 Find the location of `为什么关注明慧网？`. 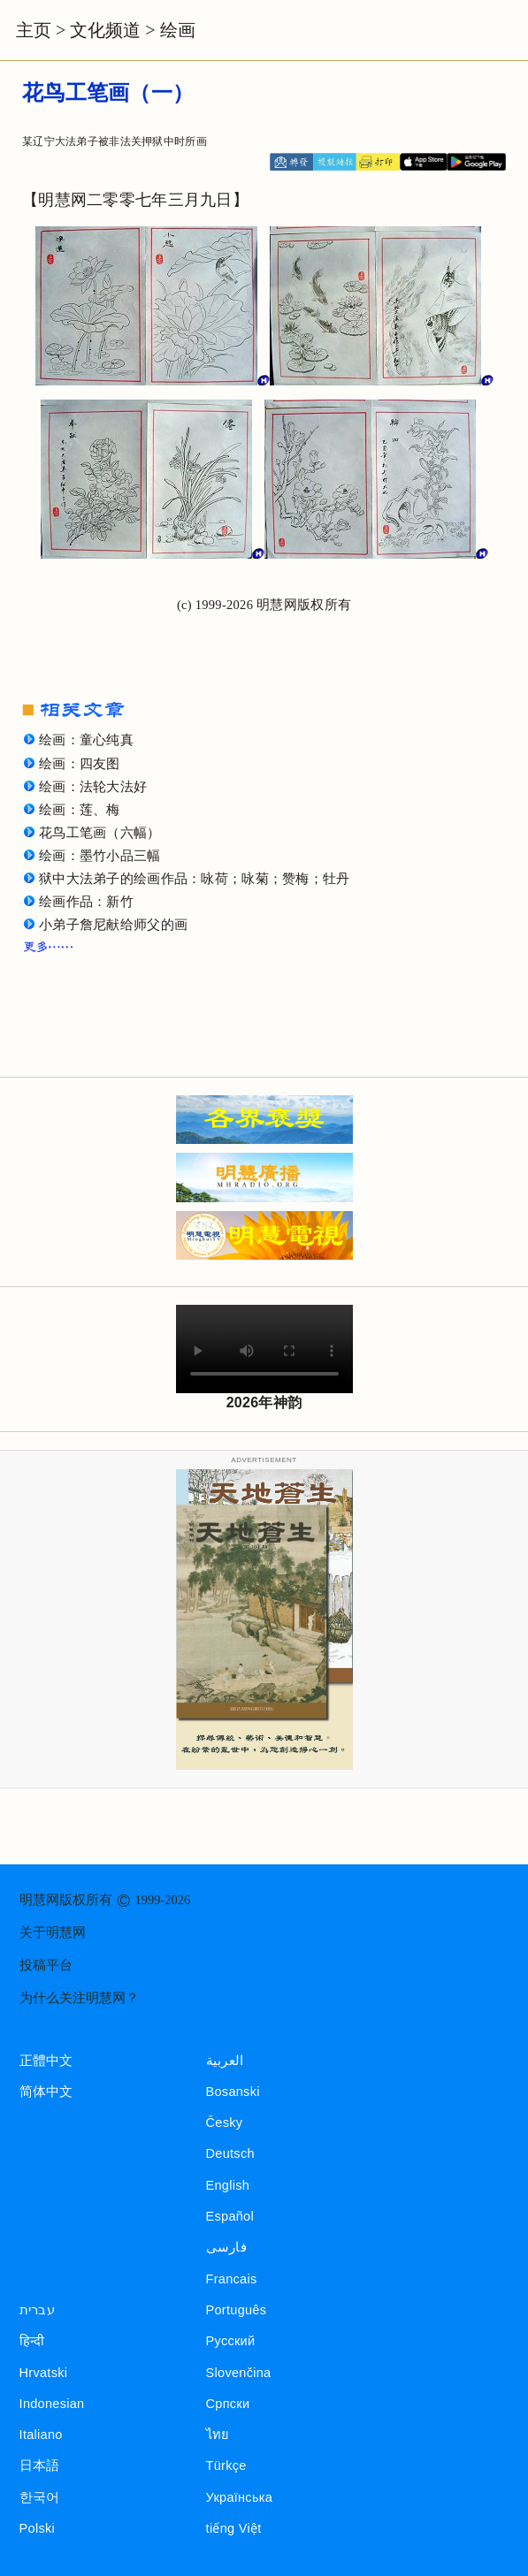

为什么关注明慧网？ is located at coordinates (79, 1998).